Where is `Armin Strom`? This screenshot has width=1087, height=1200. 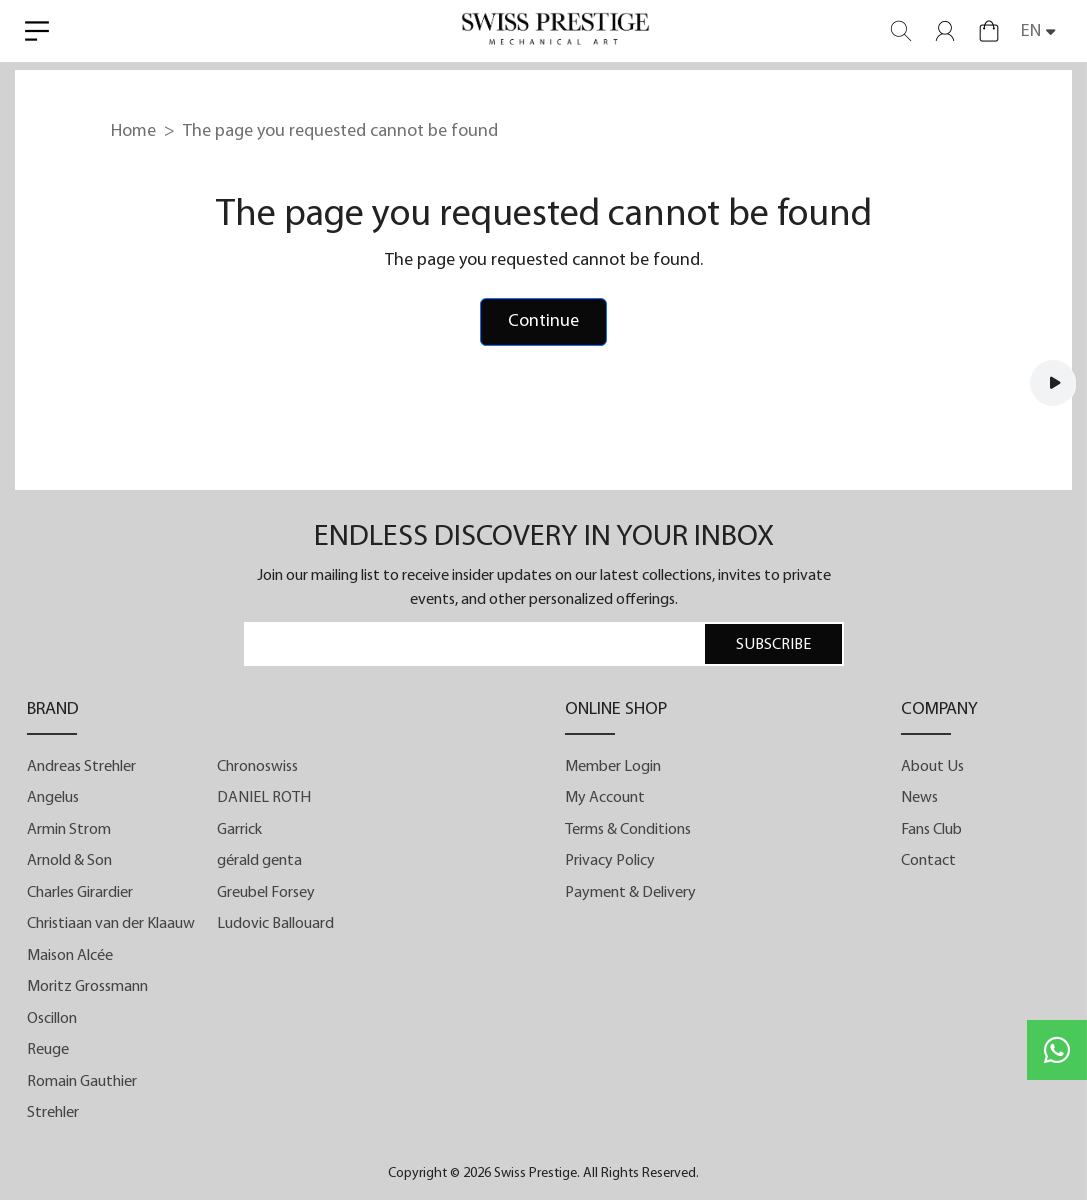
Armin Strom is located at coordinates (69, 831).